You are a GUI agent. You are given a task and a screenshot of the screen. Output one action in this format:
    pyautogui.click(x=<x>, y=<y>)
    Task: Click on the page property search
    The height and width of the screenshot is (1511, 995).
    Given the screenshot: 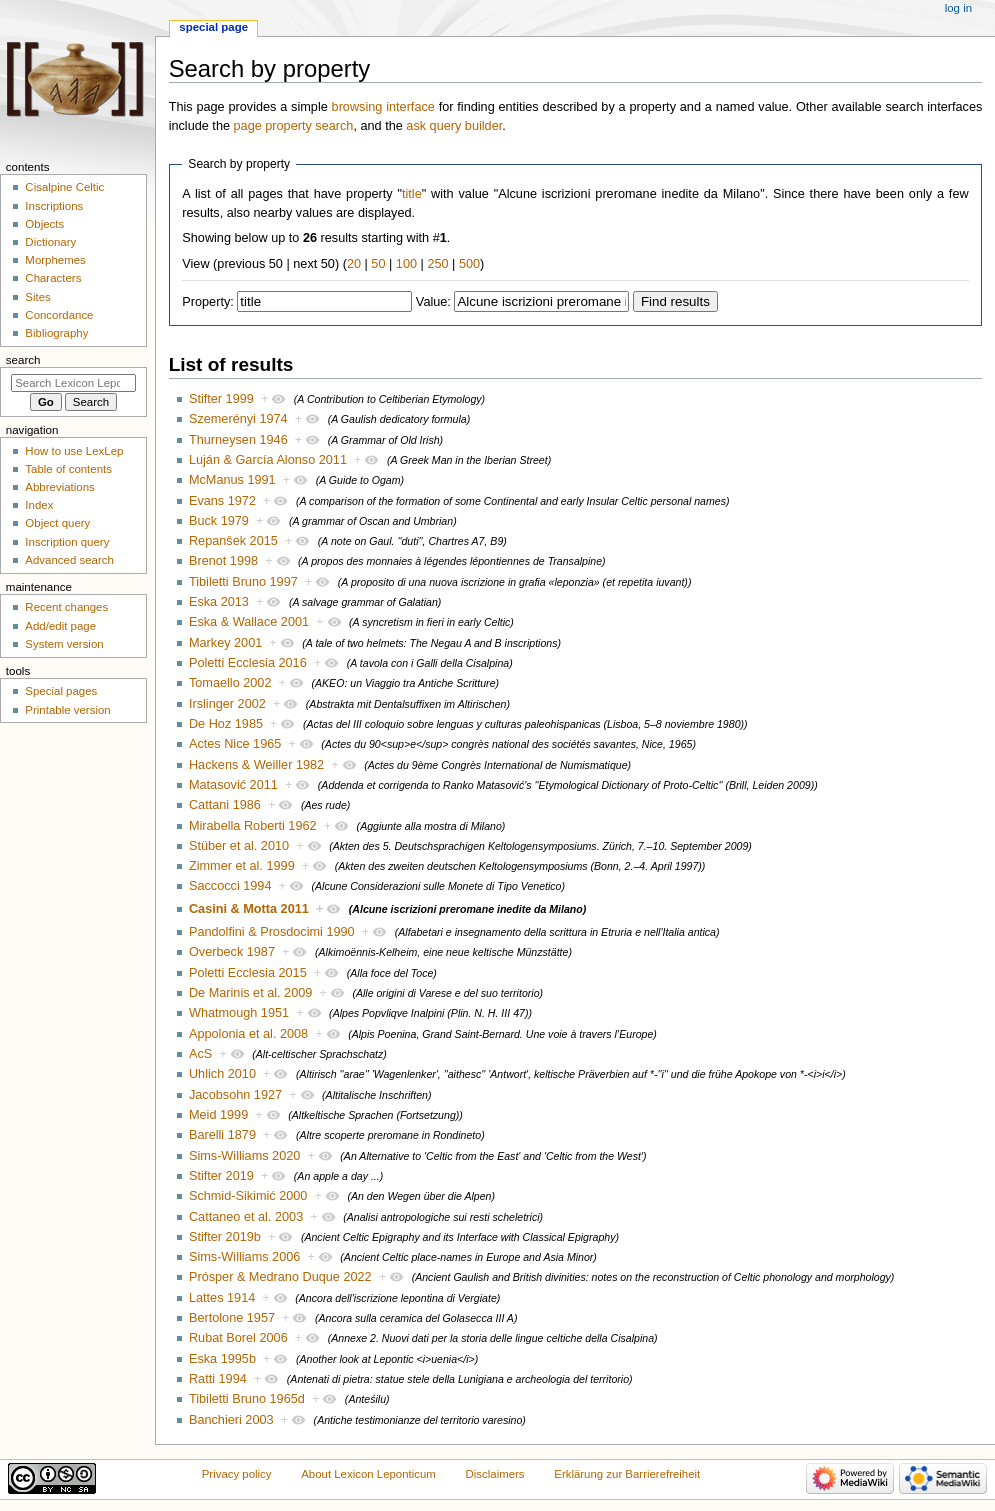 What is the action you would take?
    pyautogui.click(x=294, y=126)
    